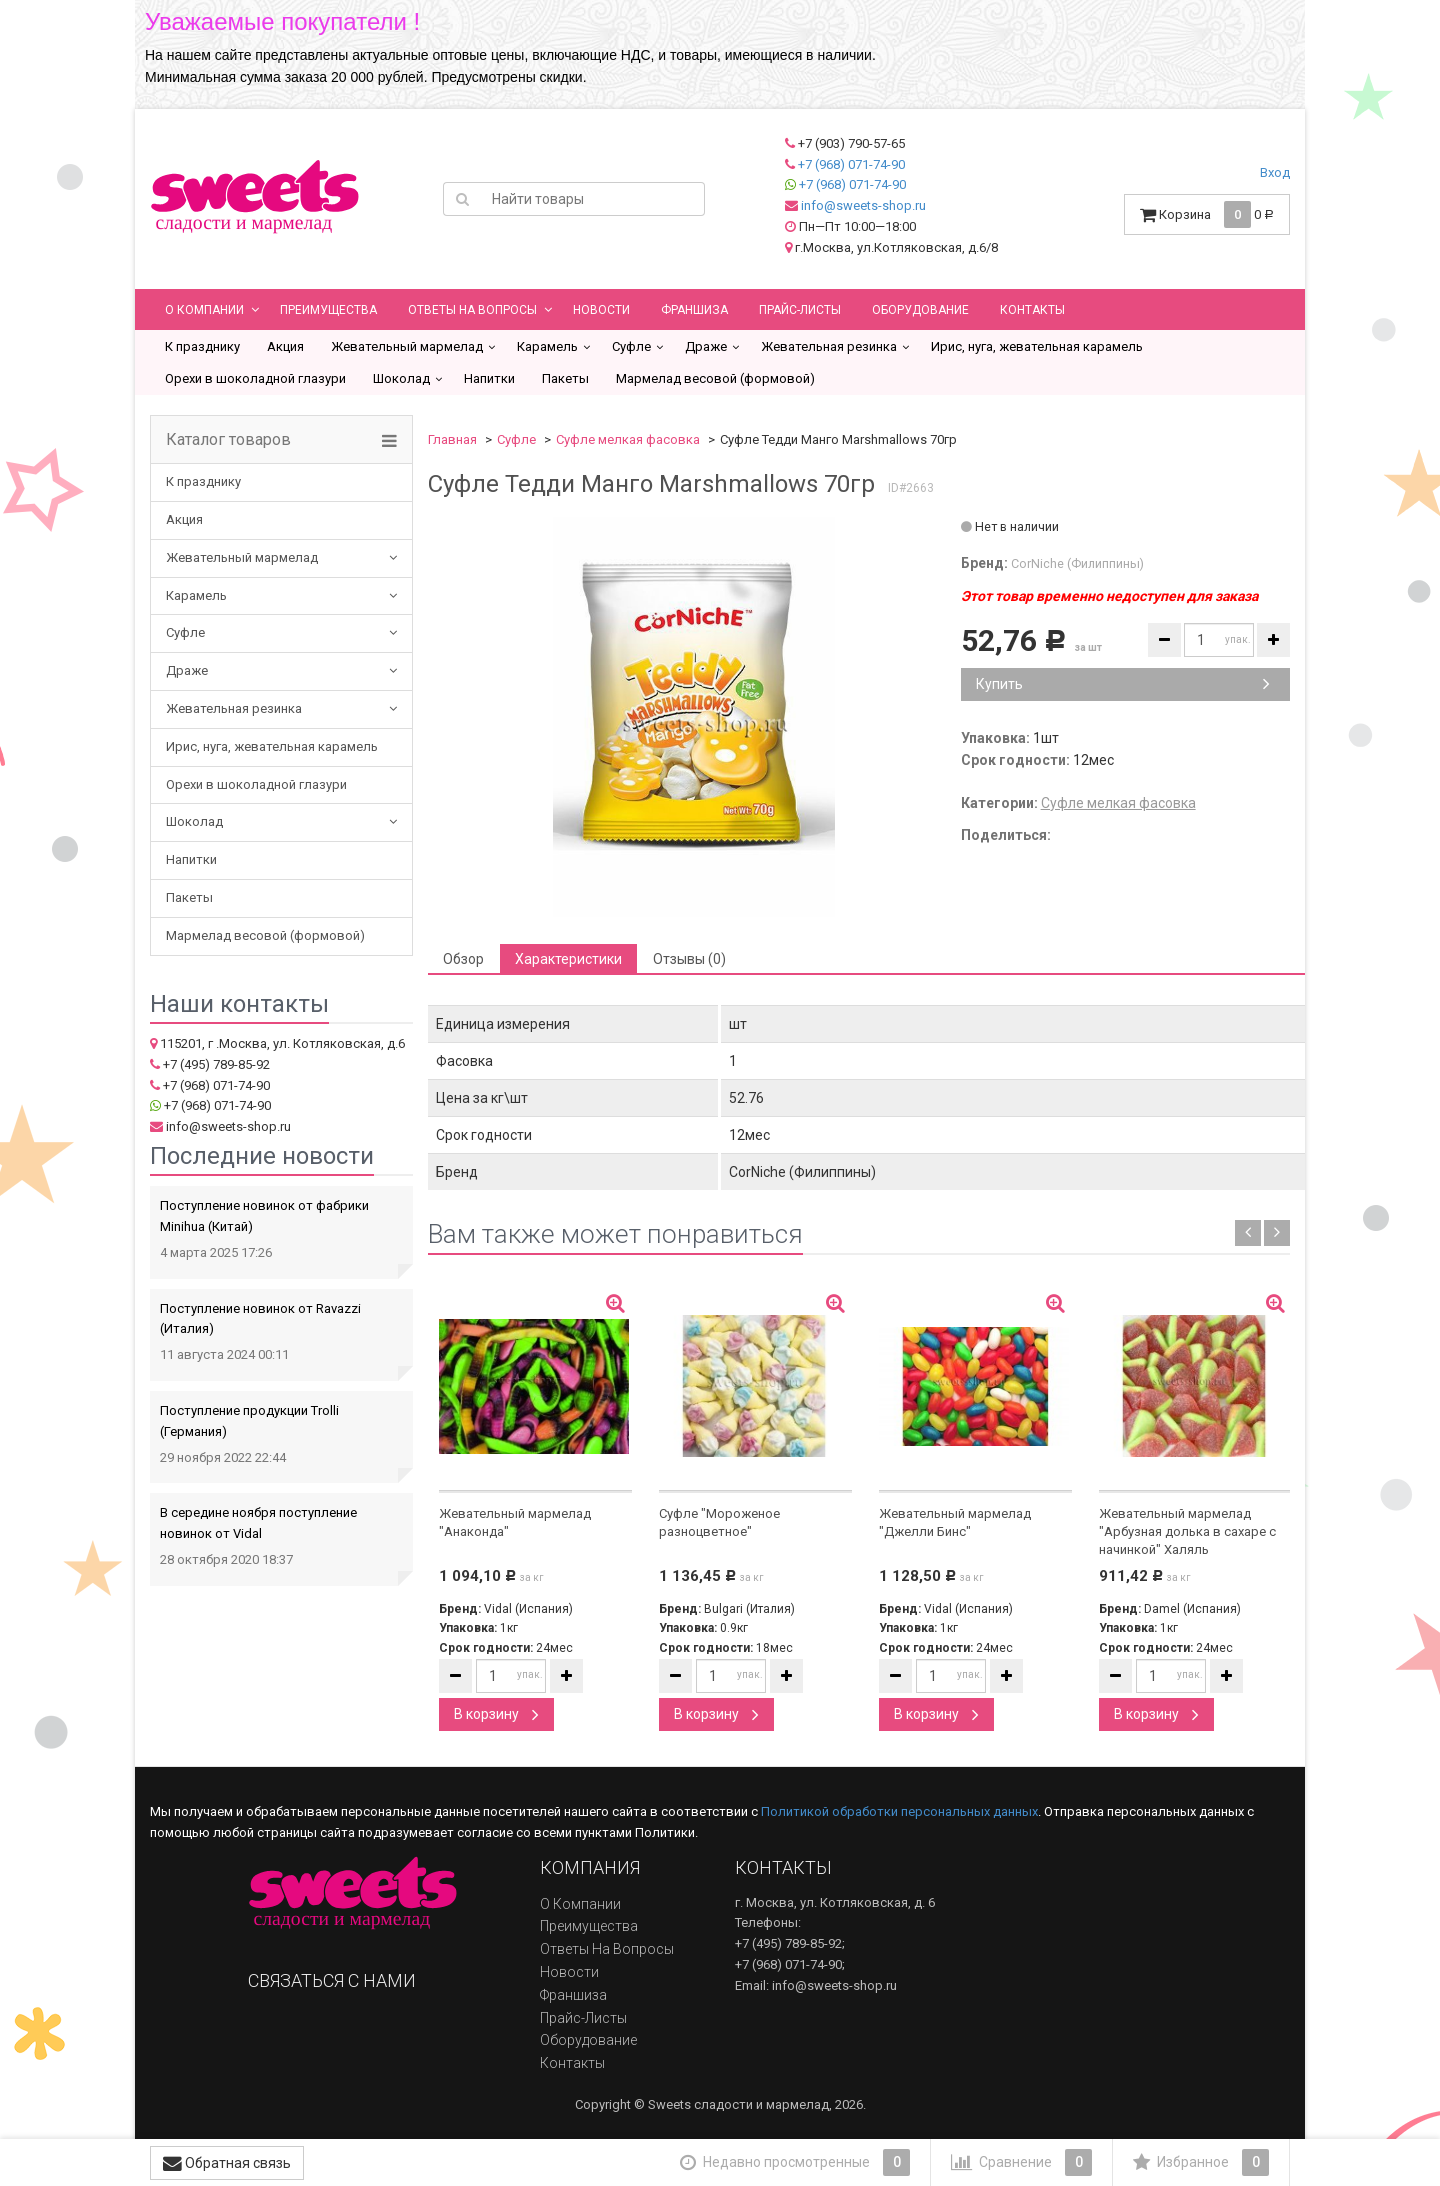 This screenshot has width=1440, height=2186. What do you see at coordinates (1275, 172) in the screenshot?
I see `Вход` at bounding box center [1275, 172].